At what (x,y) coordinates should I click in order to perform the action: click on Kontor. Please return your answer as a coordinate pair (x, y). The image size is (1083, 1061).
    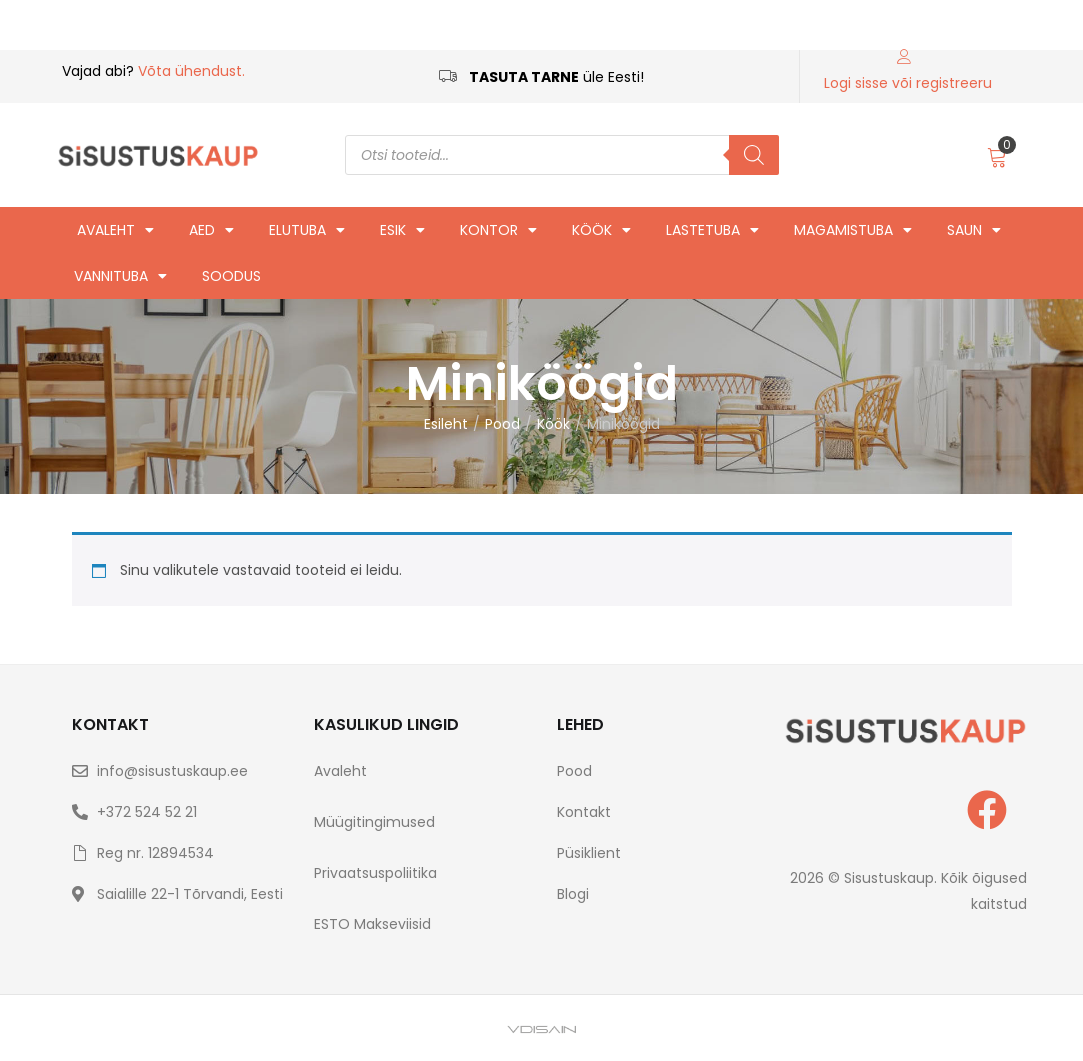
    Looking at the image, I should click on (498, 230).